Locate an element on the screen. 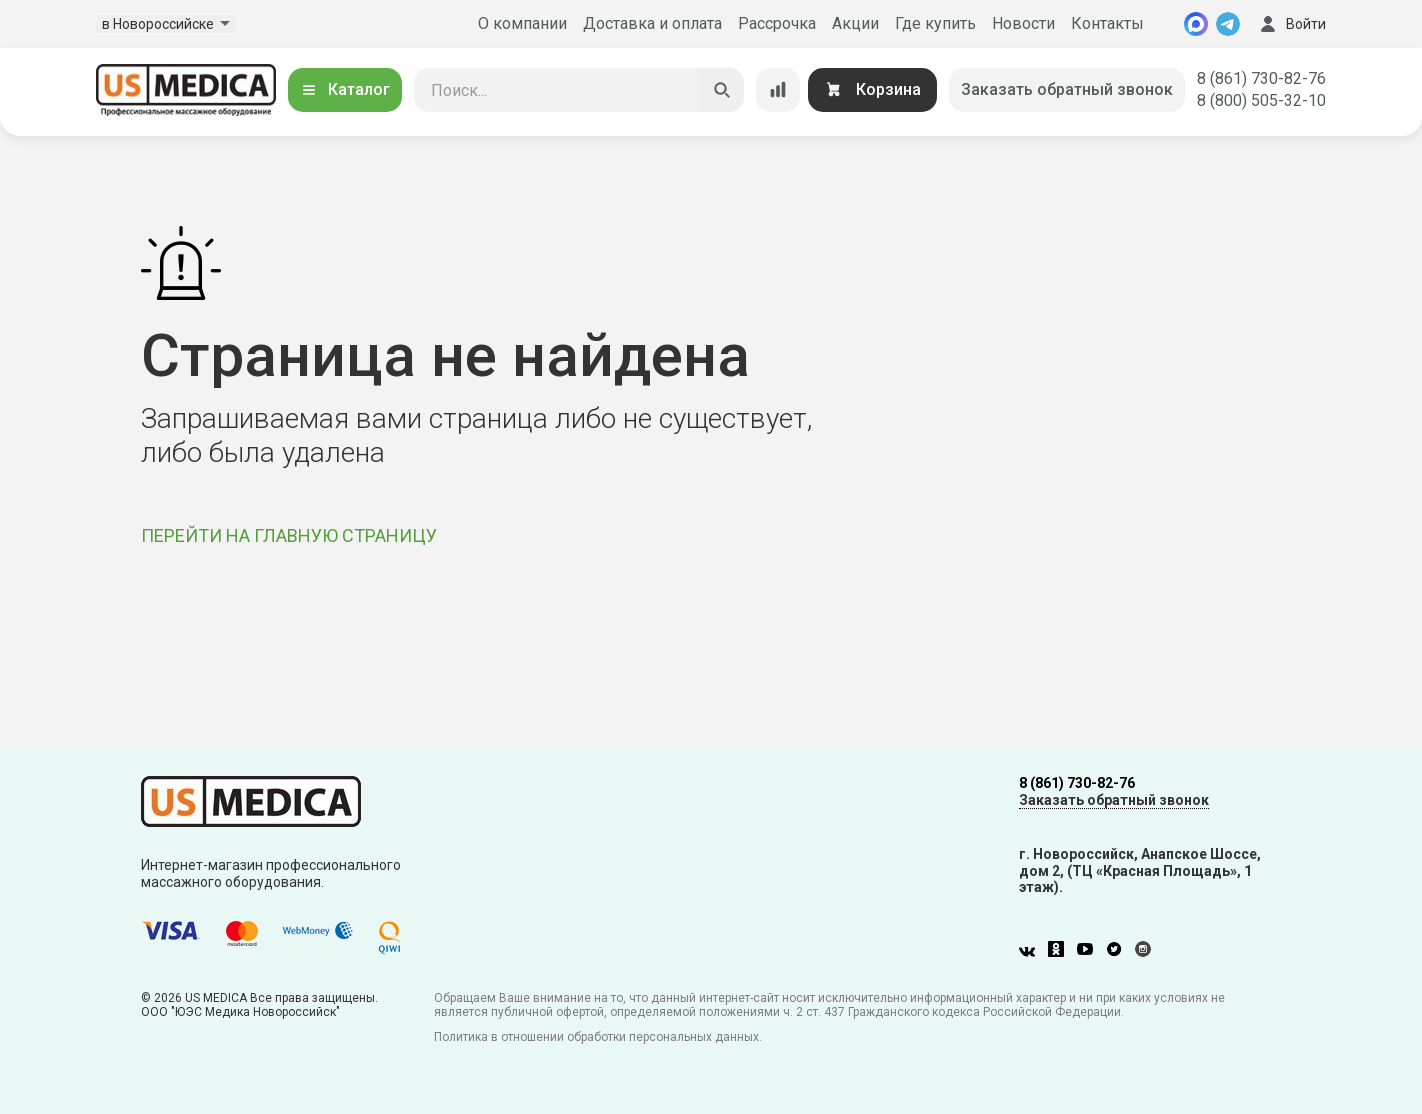  Где купить is located at coordinates (935, 23).